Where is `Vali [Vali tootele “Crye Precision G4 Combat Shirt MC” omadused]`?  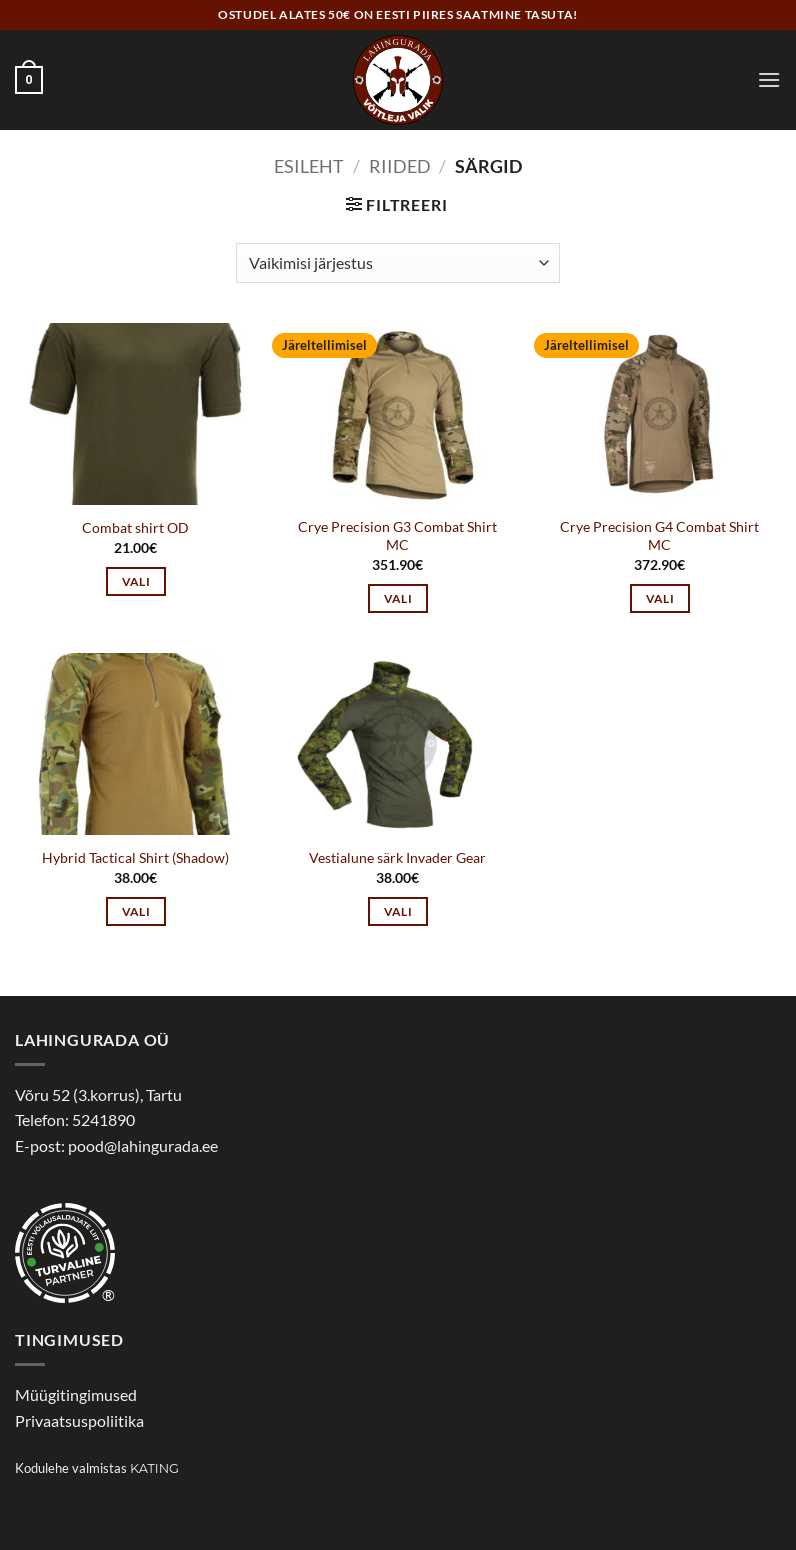 Vali [Vali tootele “Crye Precision G4 Combat Shirt MC” omadused] is located at coordinates (660, 598).